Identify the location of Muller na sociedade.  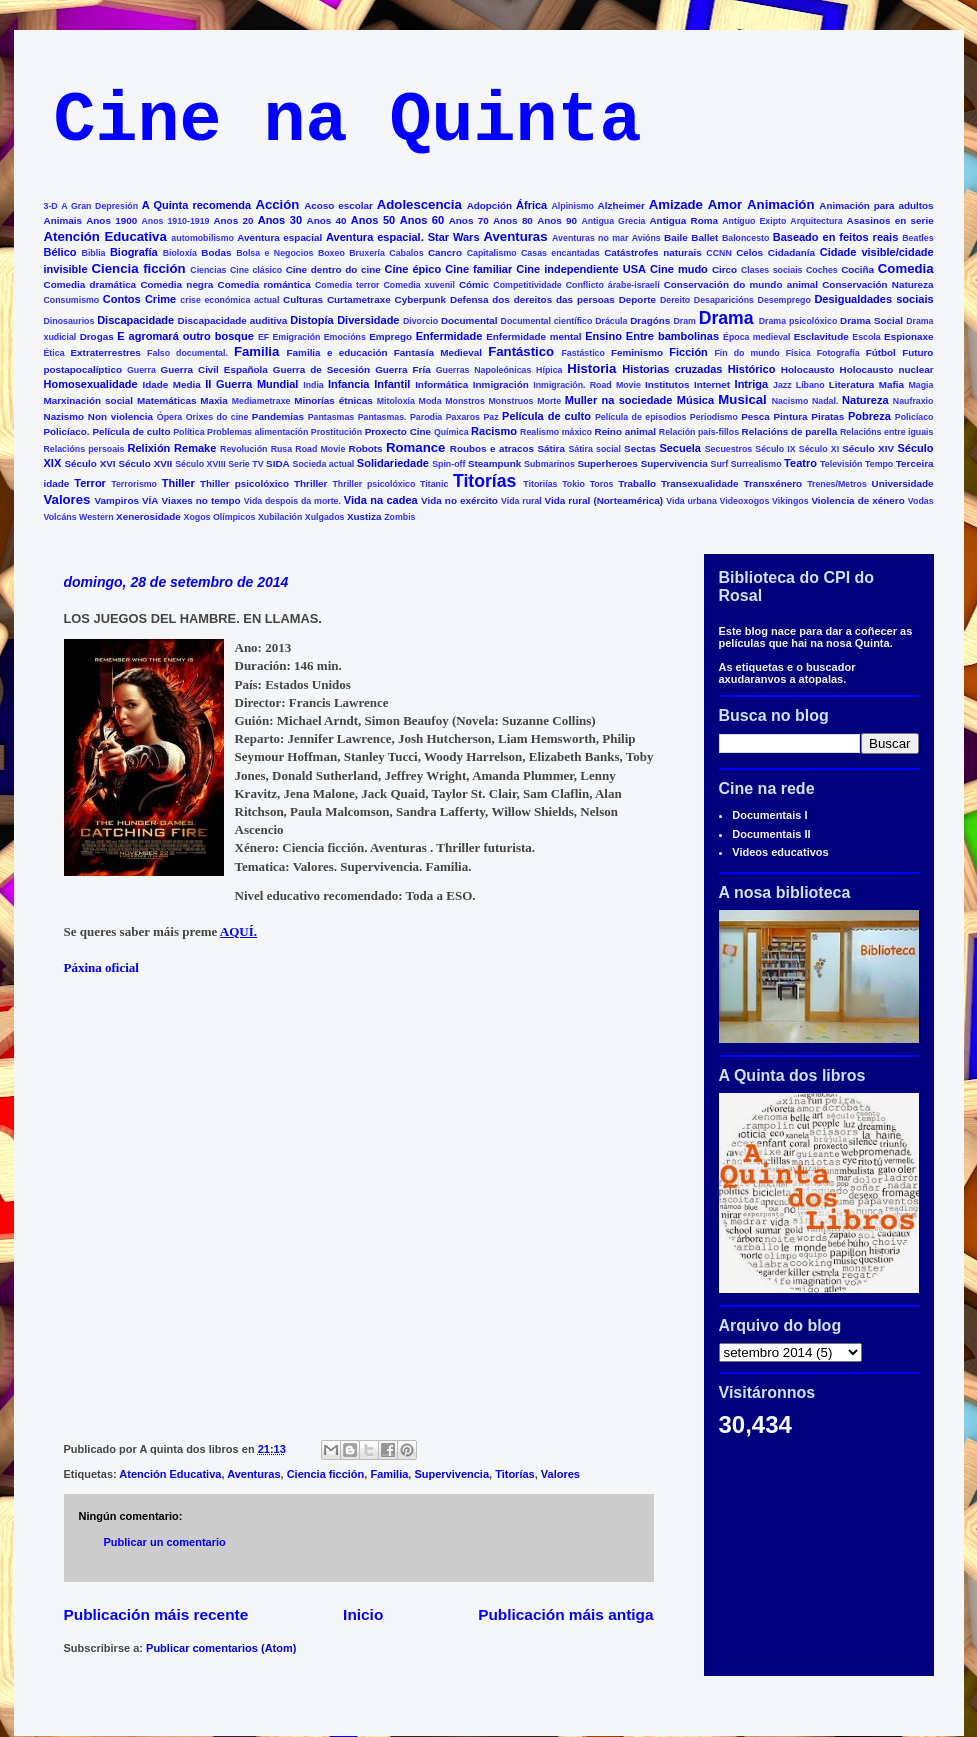
(619, 400).